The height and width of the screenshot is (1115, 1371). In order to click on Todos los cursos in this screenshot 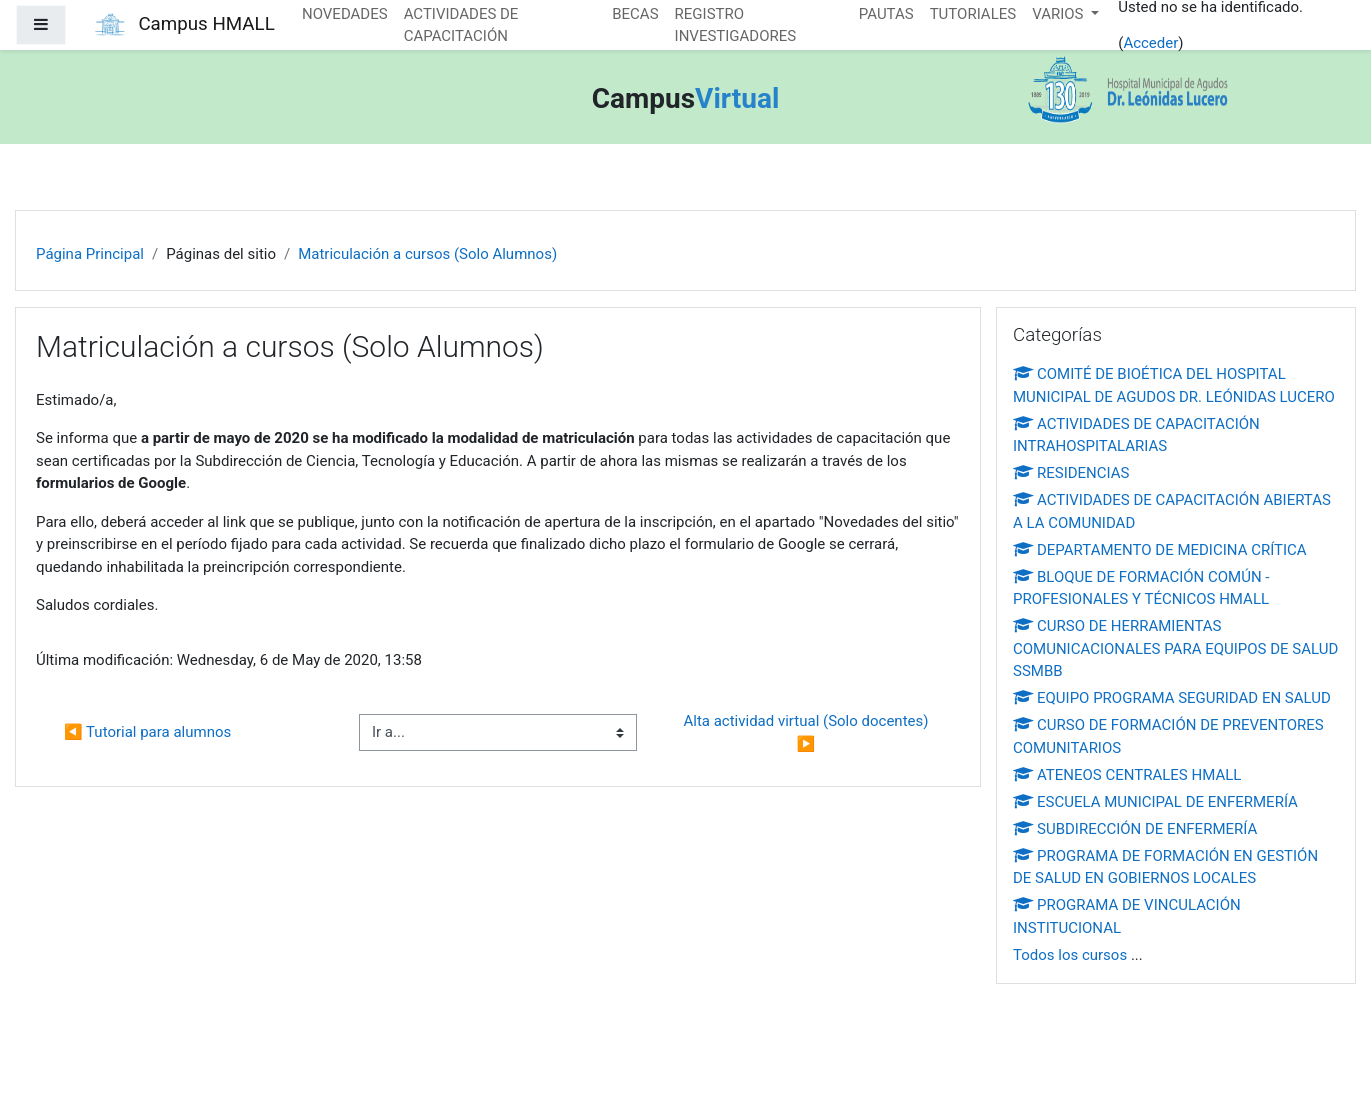, I will do `click(1070, 955)`.